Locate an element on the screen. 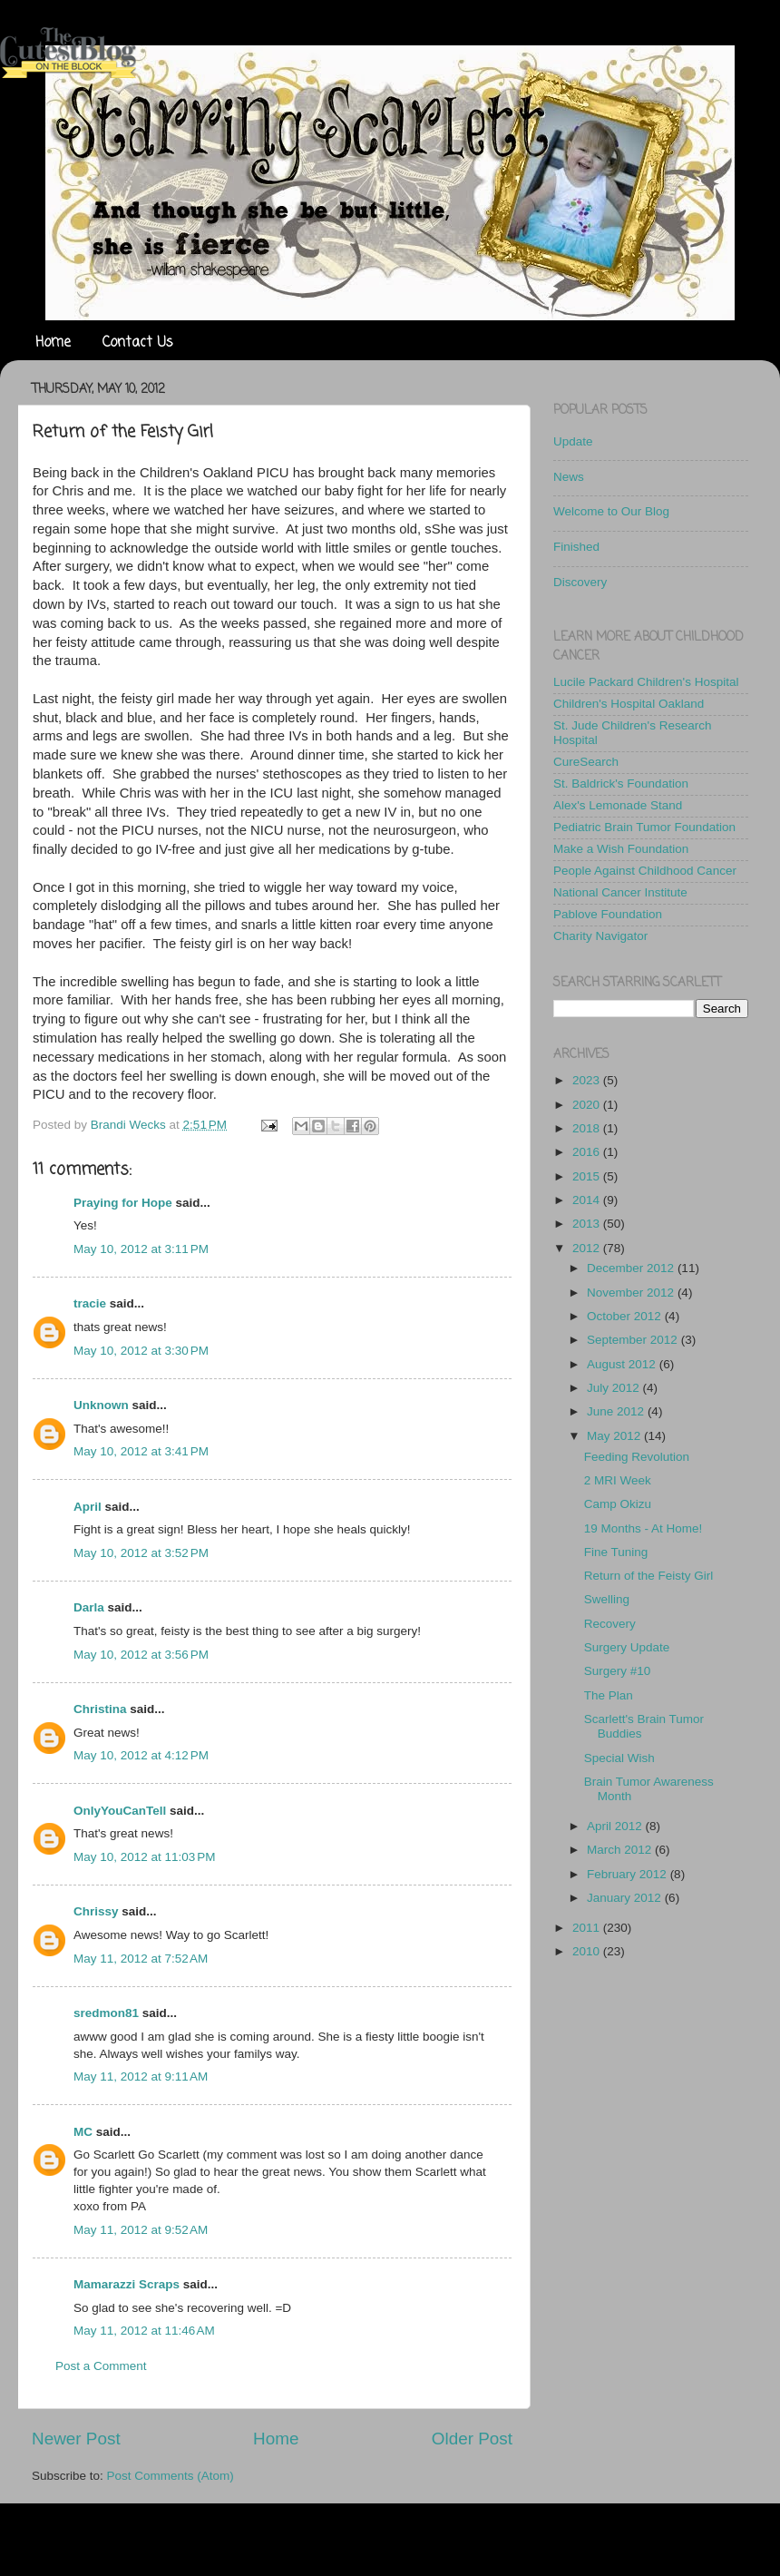 Image resolution: width=780 pixels, height=2576 pixels. May 10, 2012 at 3:56 PM is located at coordinates (141, 1654).